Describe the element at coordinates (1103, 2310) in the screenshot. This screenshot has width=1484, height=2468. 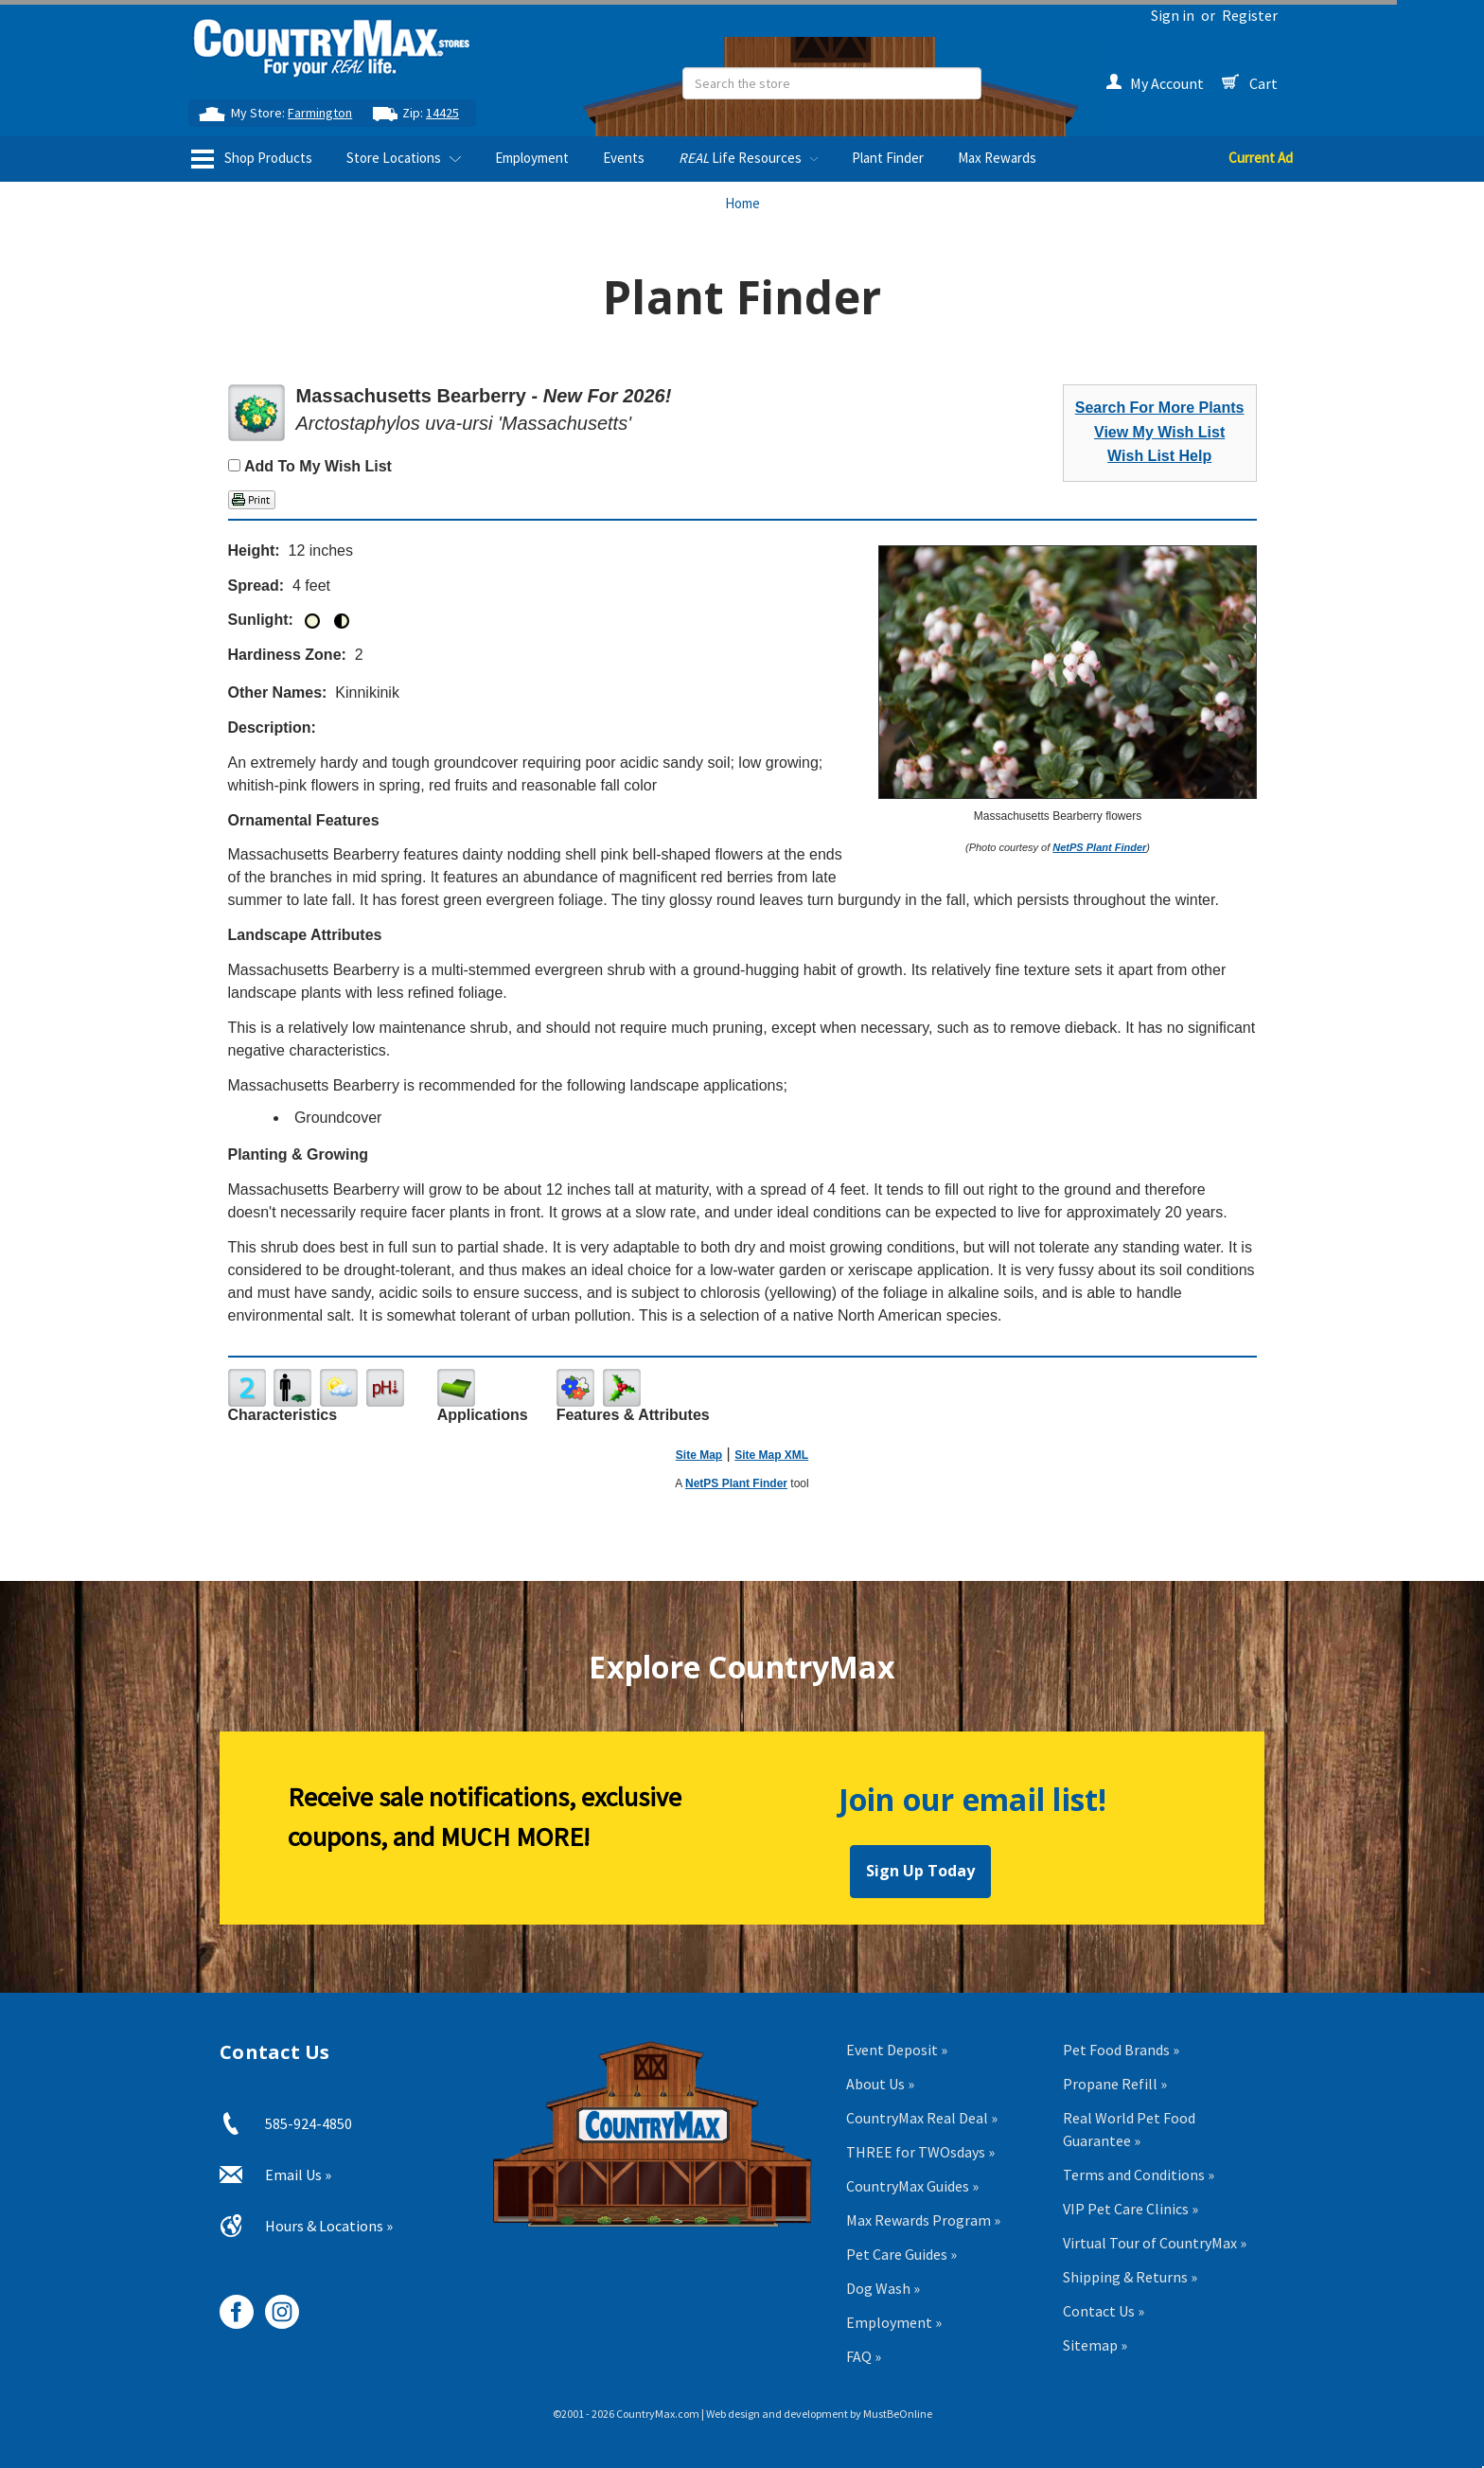
I see `Contact Us »` at that location.